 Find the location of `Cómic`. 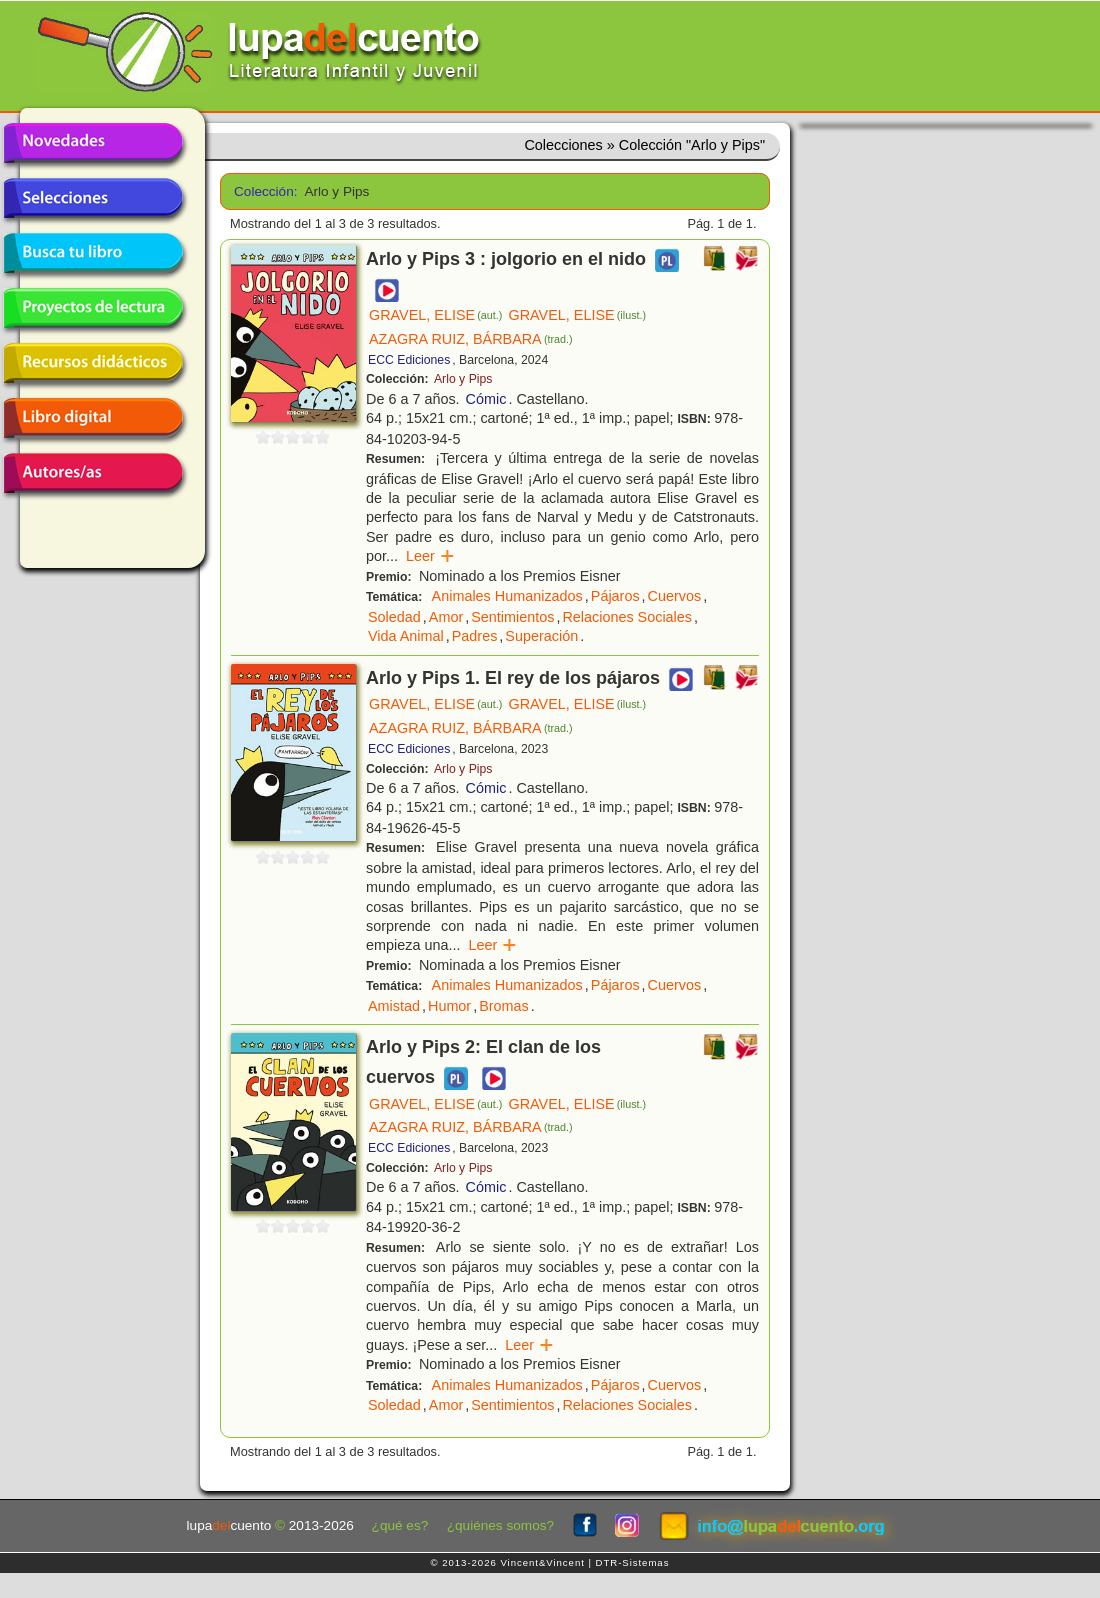

Cómic is located at coordinates (486, 399).